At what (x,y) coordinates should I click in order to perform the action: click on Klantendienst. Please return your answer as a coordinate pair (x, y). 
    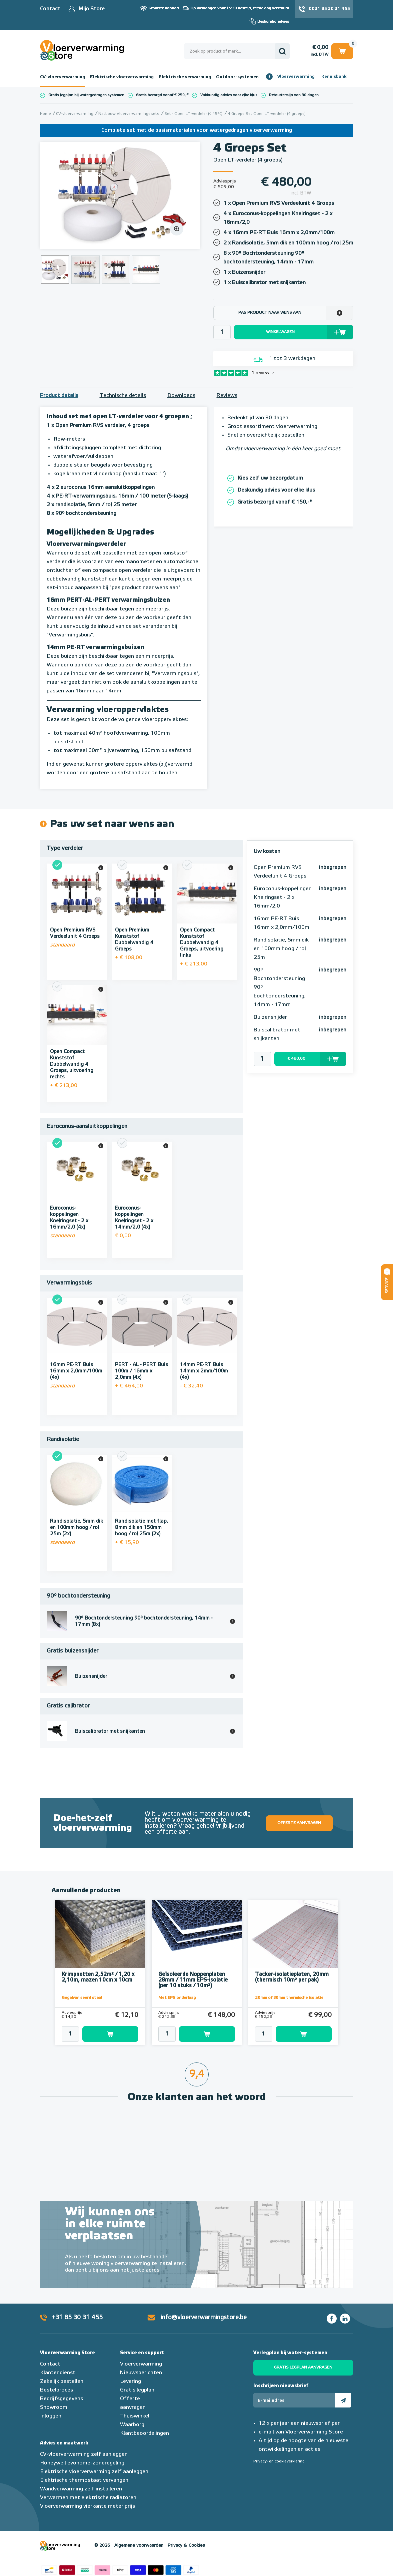
    Looking at the image, I should click on (57, 2373).